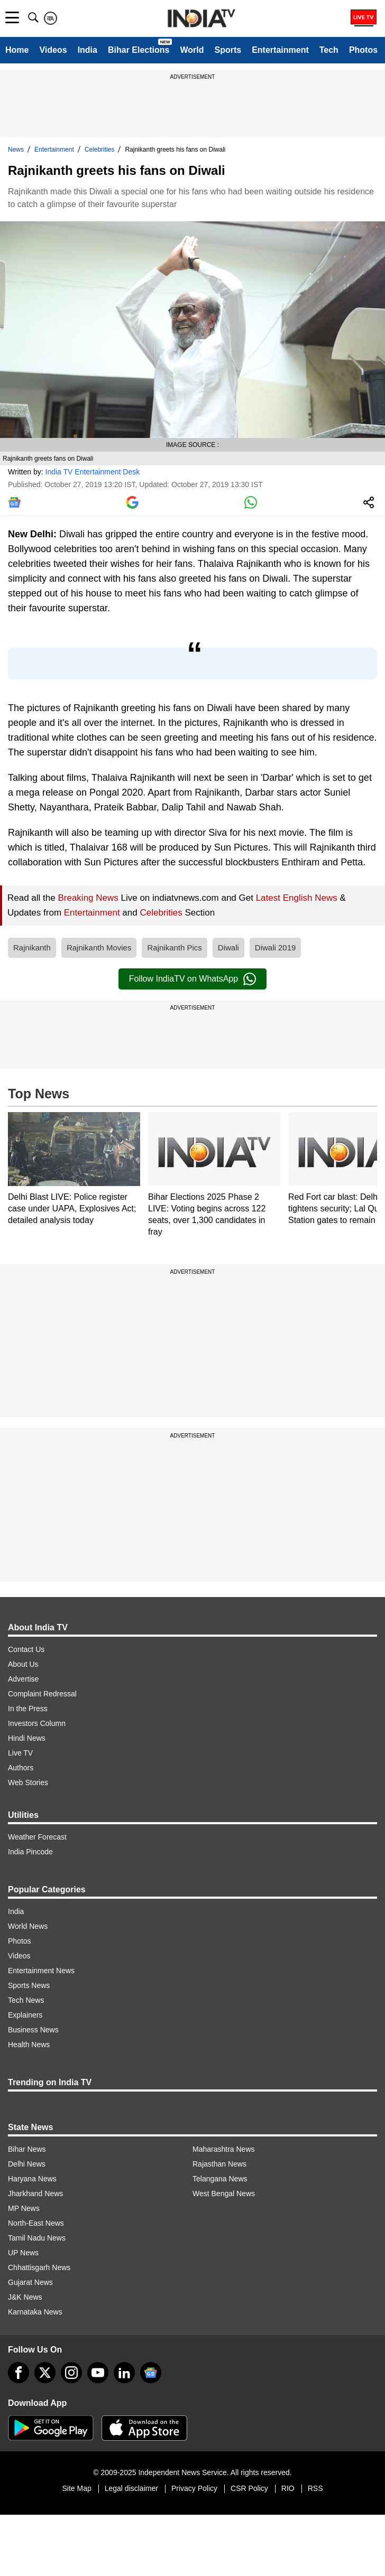 This screenshot has height=2576, width=385. I want to click on World News, so click(28, 1926).